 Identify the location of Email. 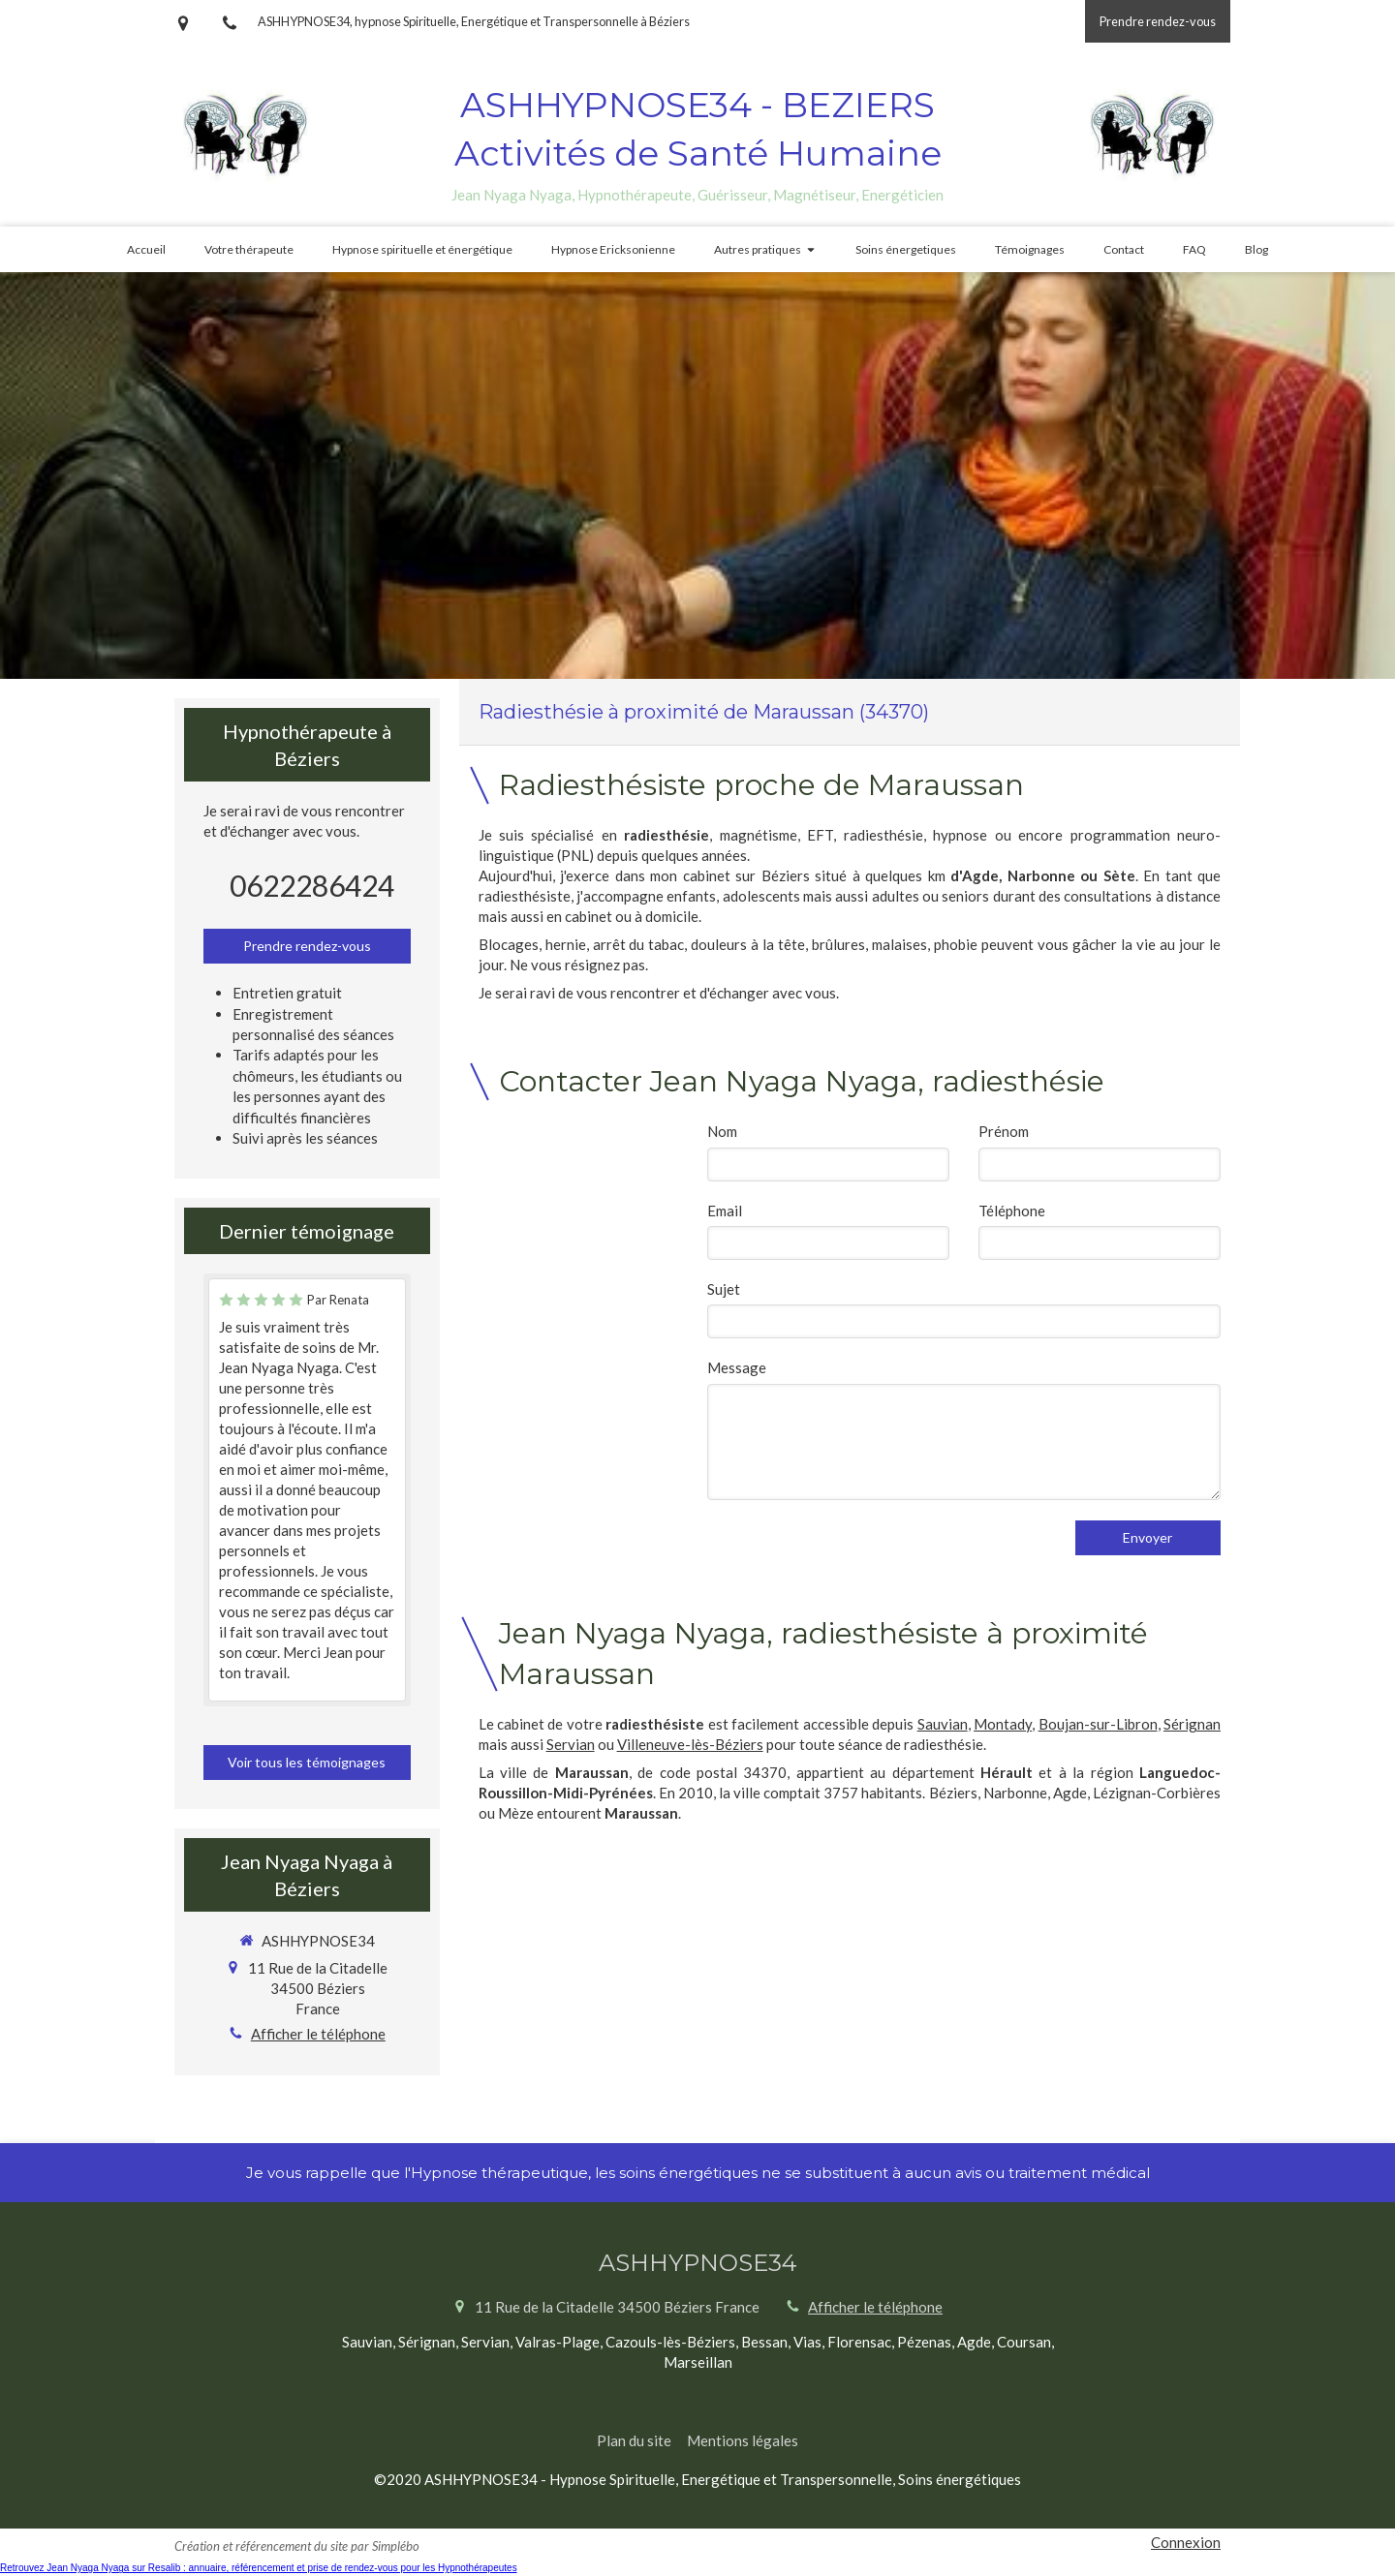
(724, 1210).